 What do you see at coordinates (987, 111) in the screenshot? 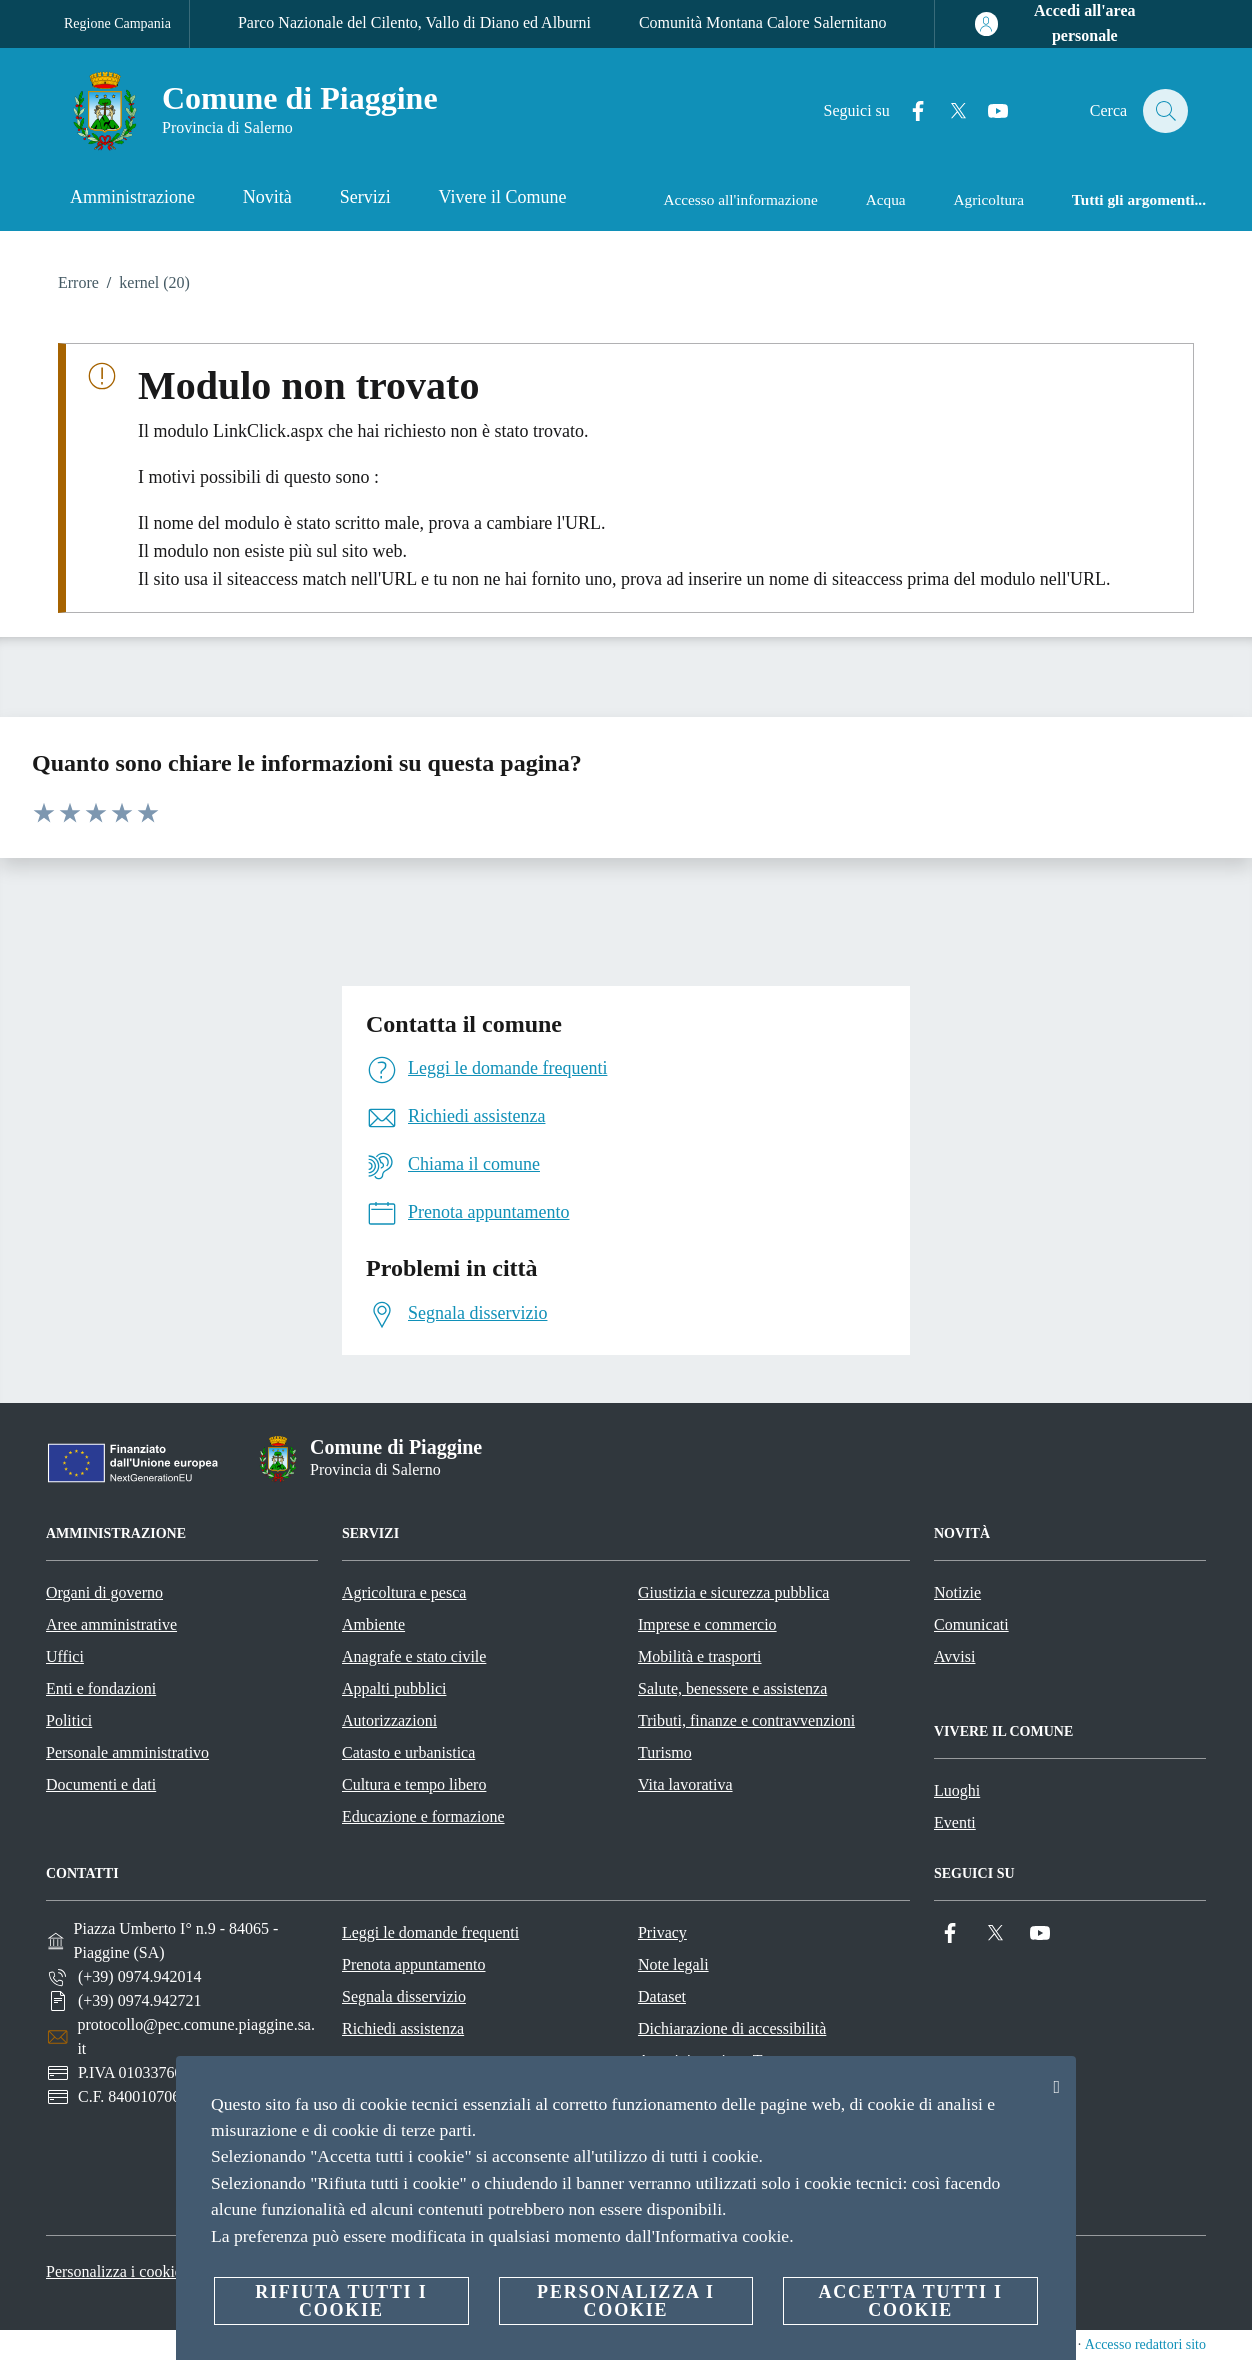
I see `[YouTube]` at bounding box center [987, 111].